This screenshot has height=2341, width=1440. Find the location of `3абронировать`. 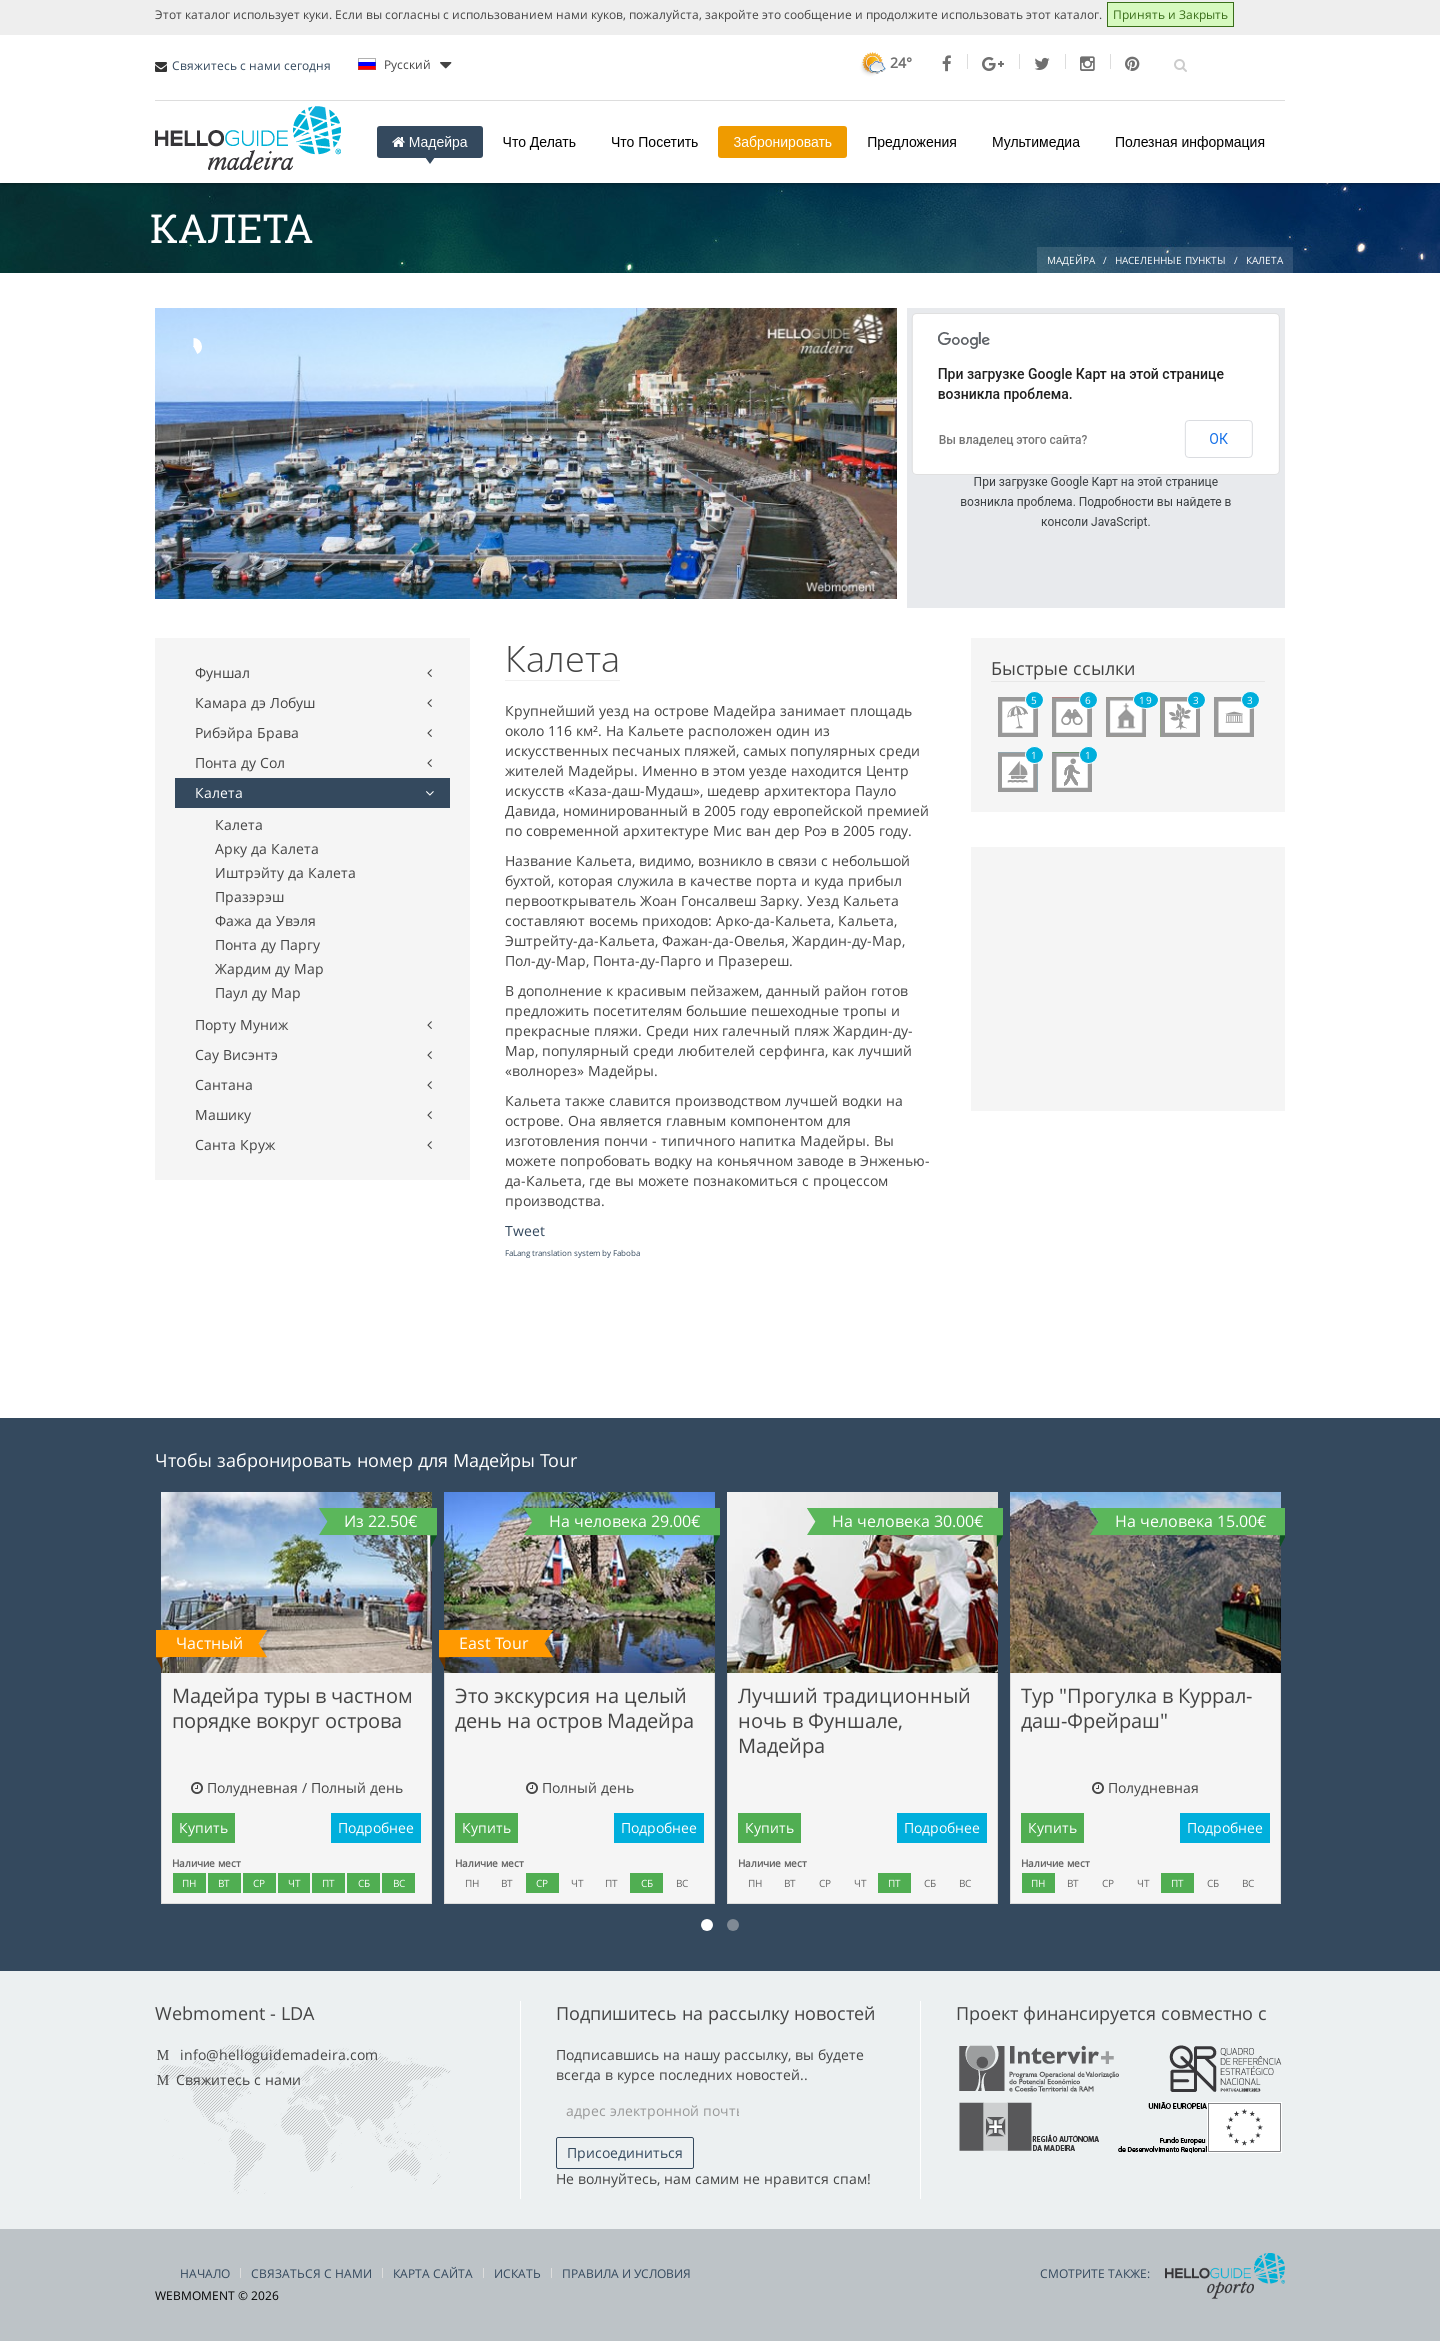

3абронировать is located at coordinates (782, 142).